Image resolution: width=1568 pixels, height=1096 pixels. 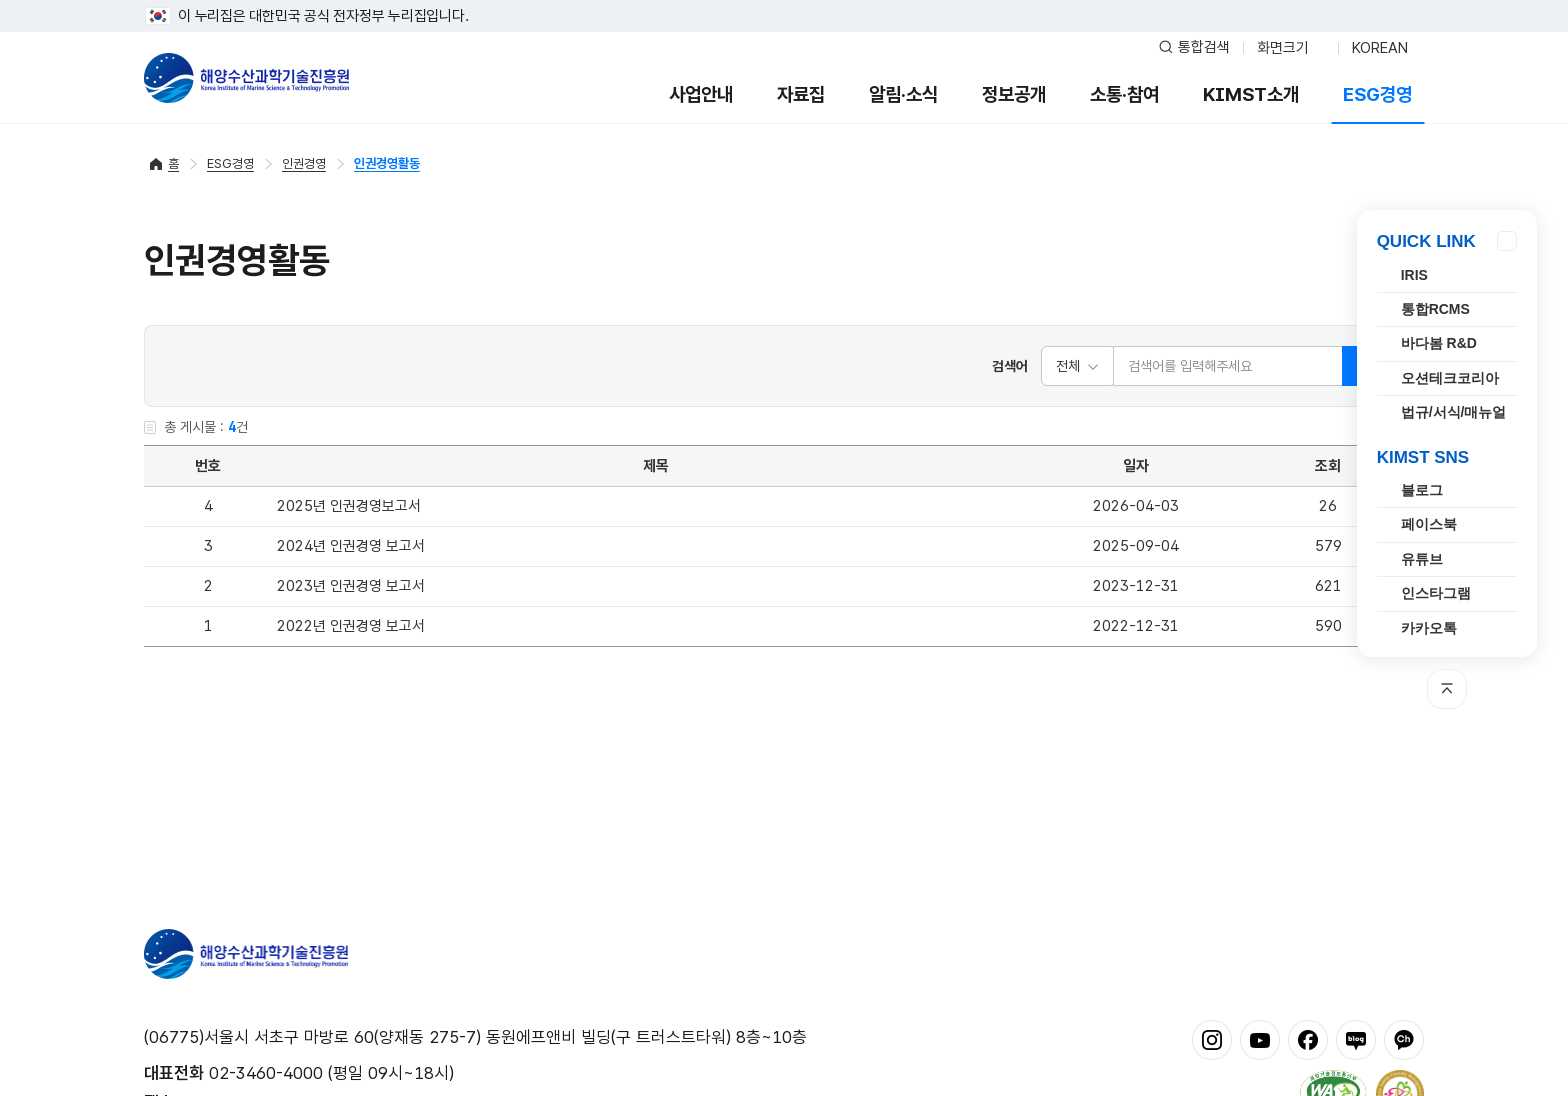 What do you see at coordinates (784, 0) in the screenshot?
I see `푸터 바로가기` at bounding box center [784, 0].